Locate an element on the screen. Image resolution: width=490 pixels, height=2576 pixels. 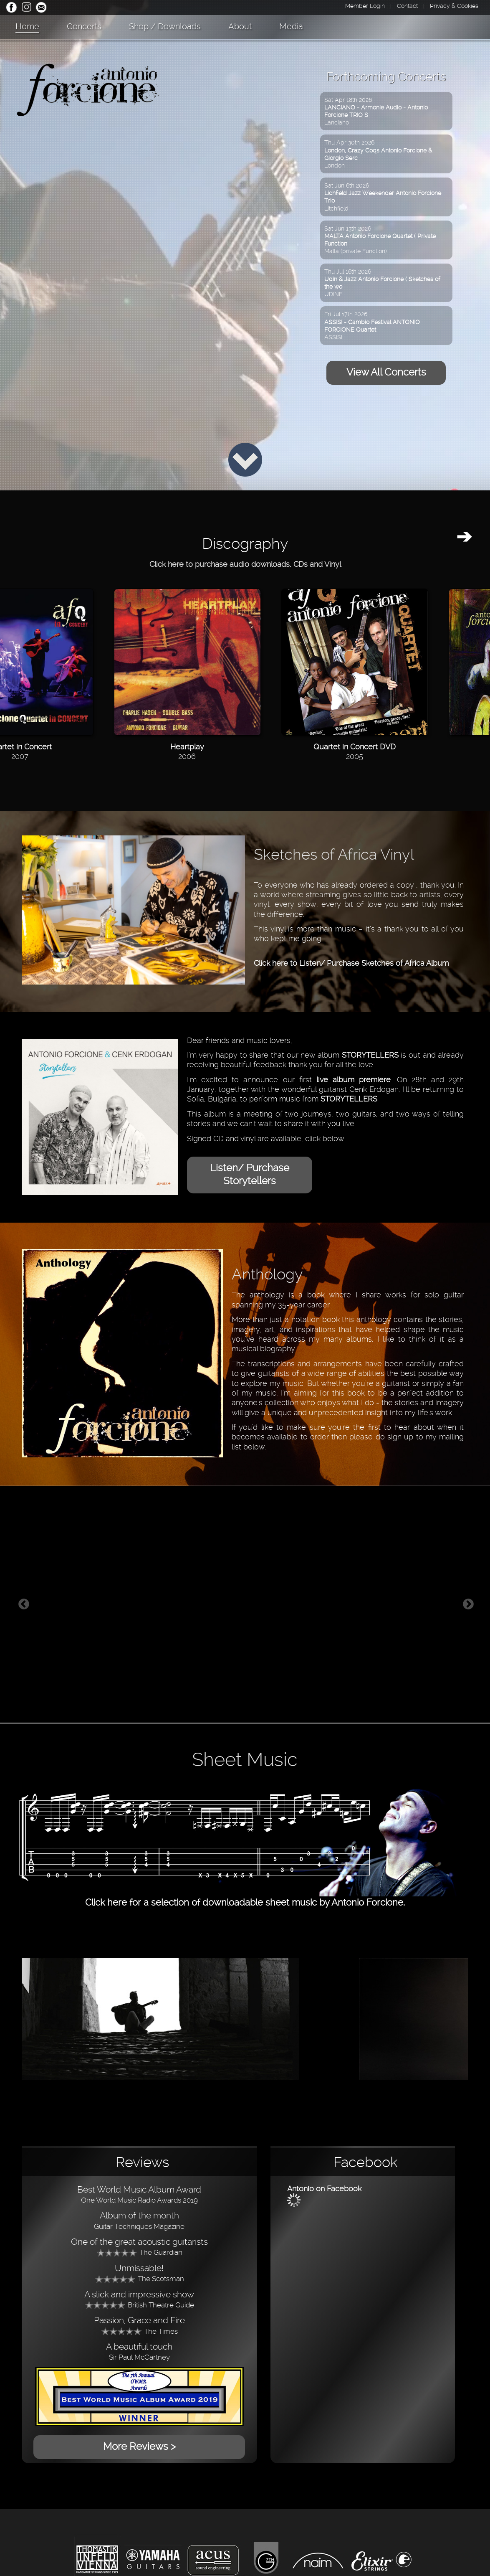
Privacy & Cookies is located at coordinates (454, 6).